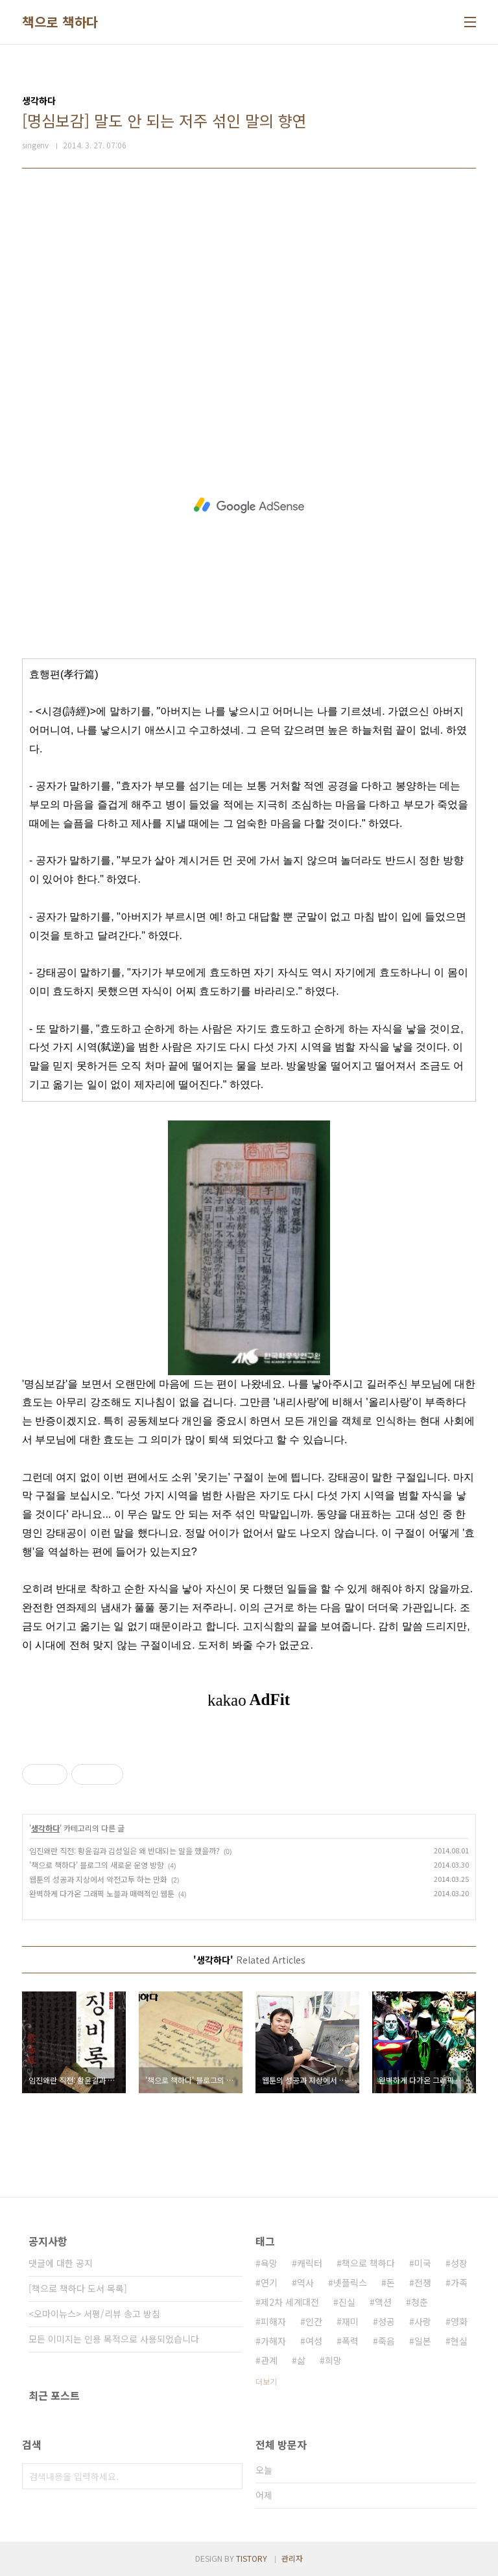 This screenshot has height=2576, width=498. Describe the element at coordinates (313, 2321) in the screenshot. I see `인간` at that location.